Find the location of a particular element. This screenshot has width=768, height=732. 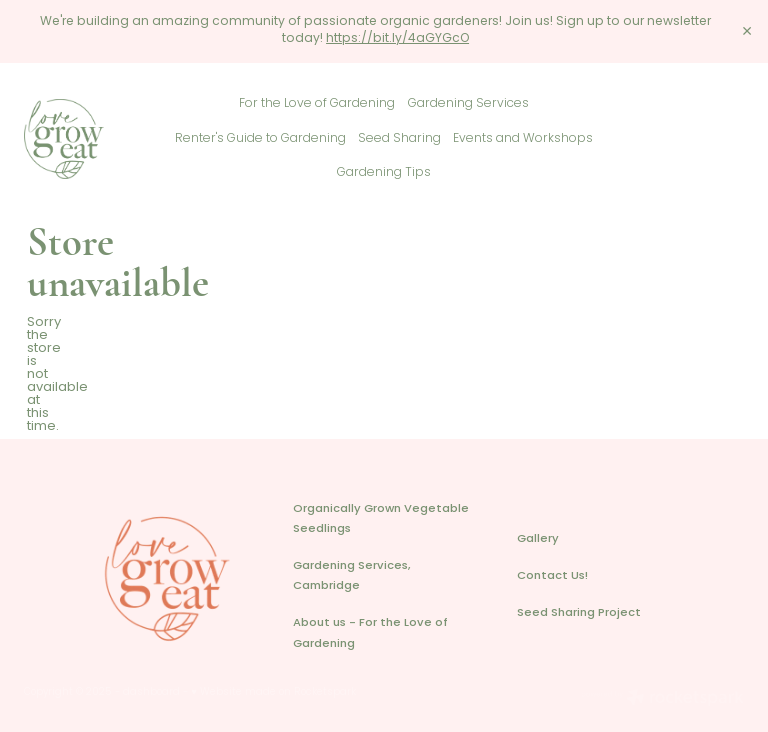

dashboard is located at coordinates (151, 693).